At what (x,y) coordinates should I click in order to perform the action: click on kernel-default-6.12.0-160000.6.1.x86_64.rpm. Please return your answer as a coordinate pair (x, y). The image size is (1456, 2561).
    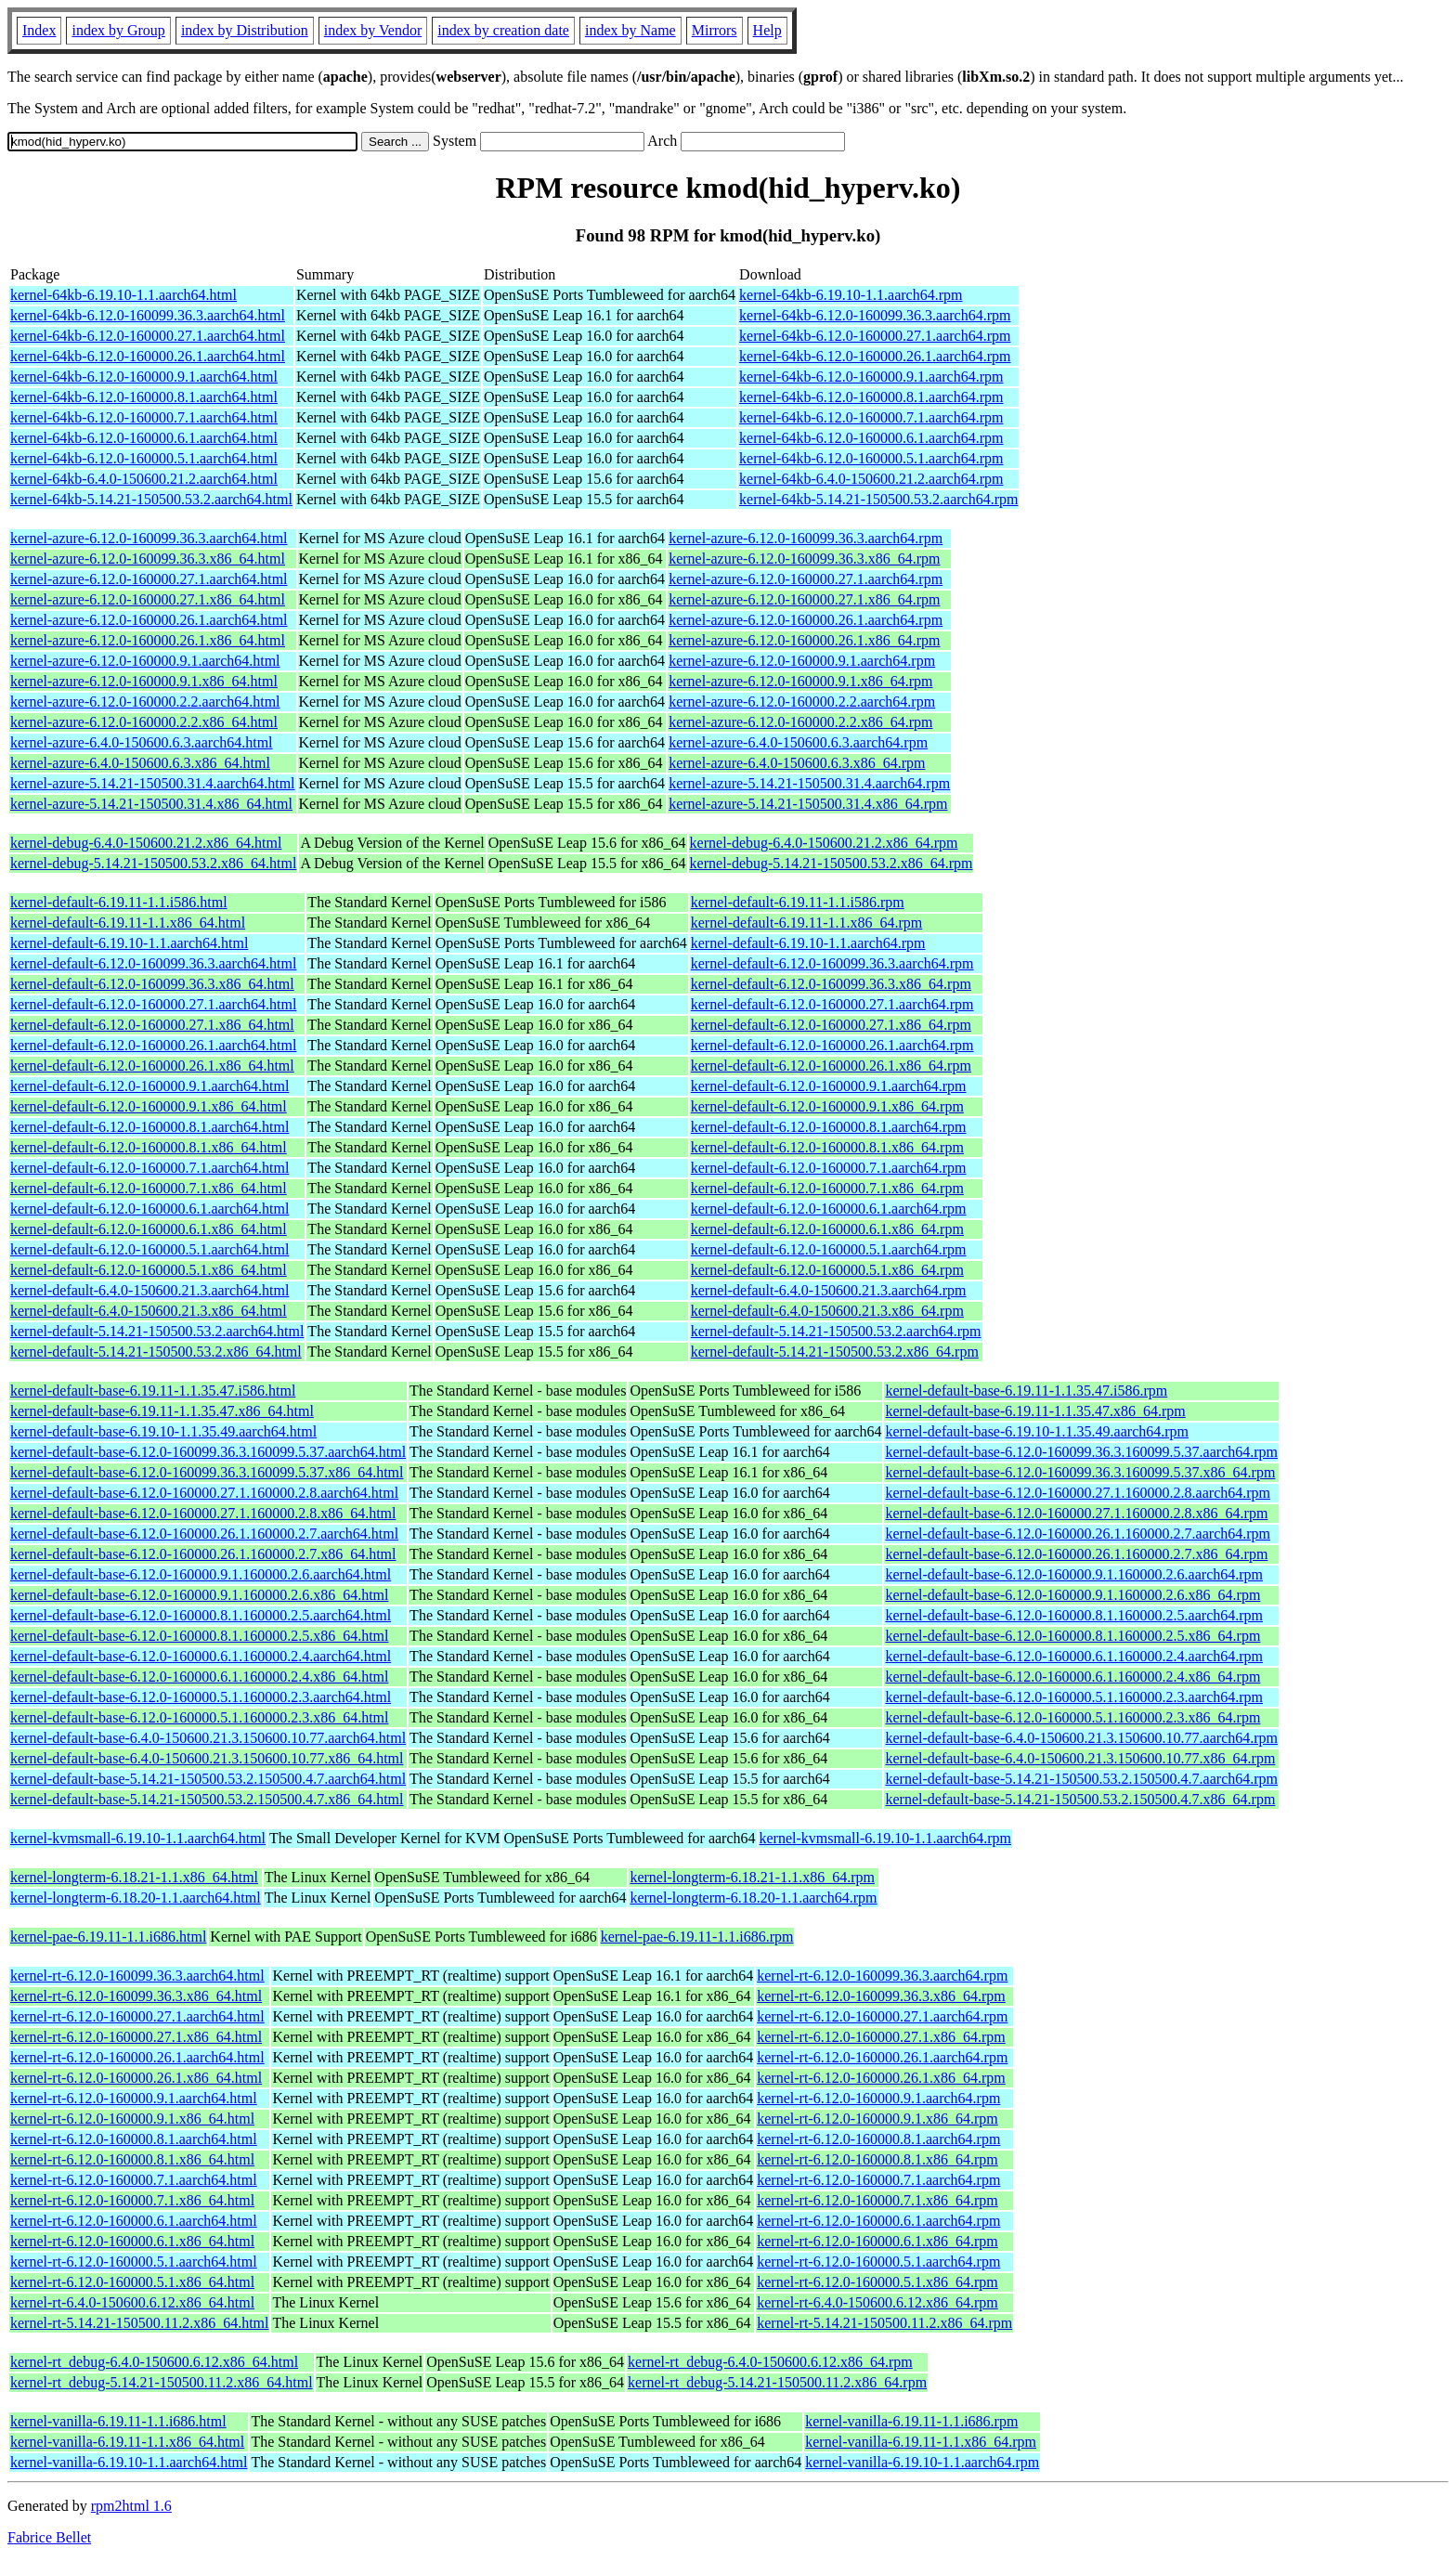
    Looking at the image, I should click on (827, 1229).